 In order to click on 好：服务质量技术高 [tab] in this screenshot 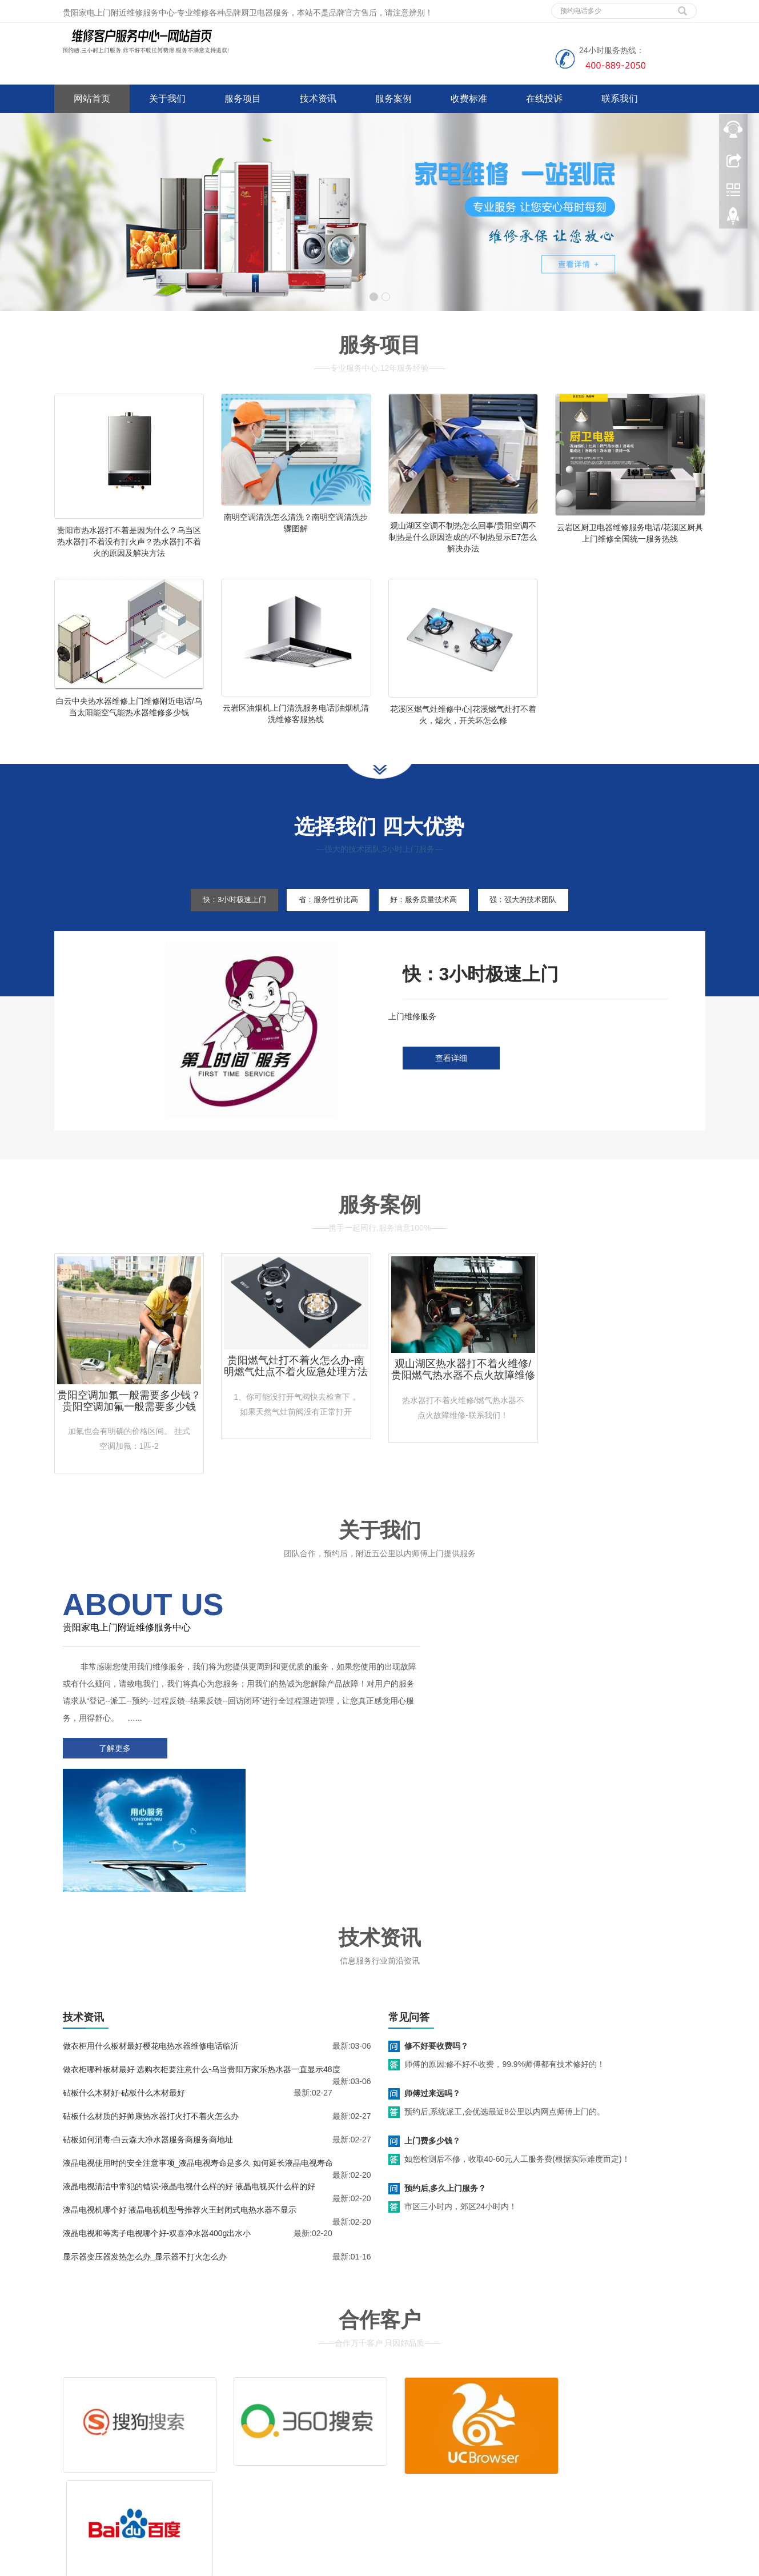, I will do `click(429, 930)`.